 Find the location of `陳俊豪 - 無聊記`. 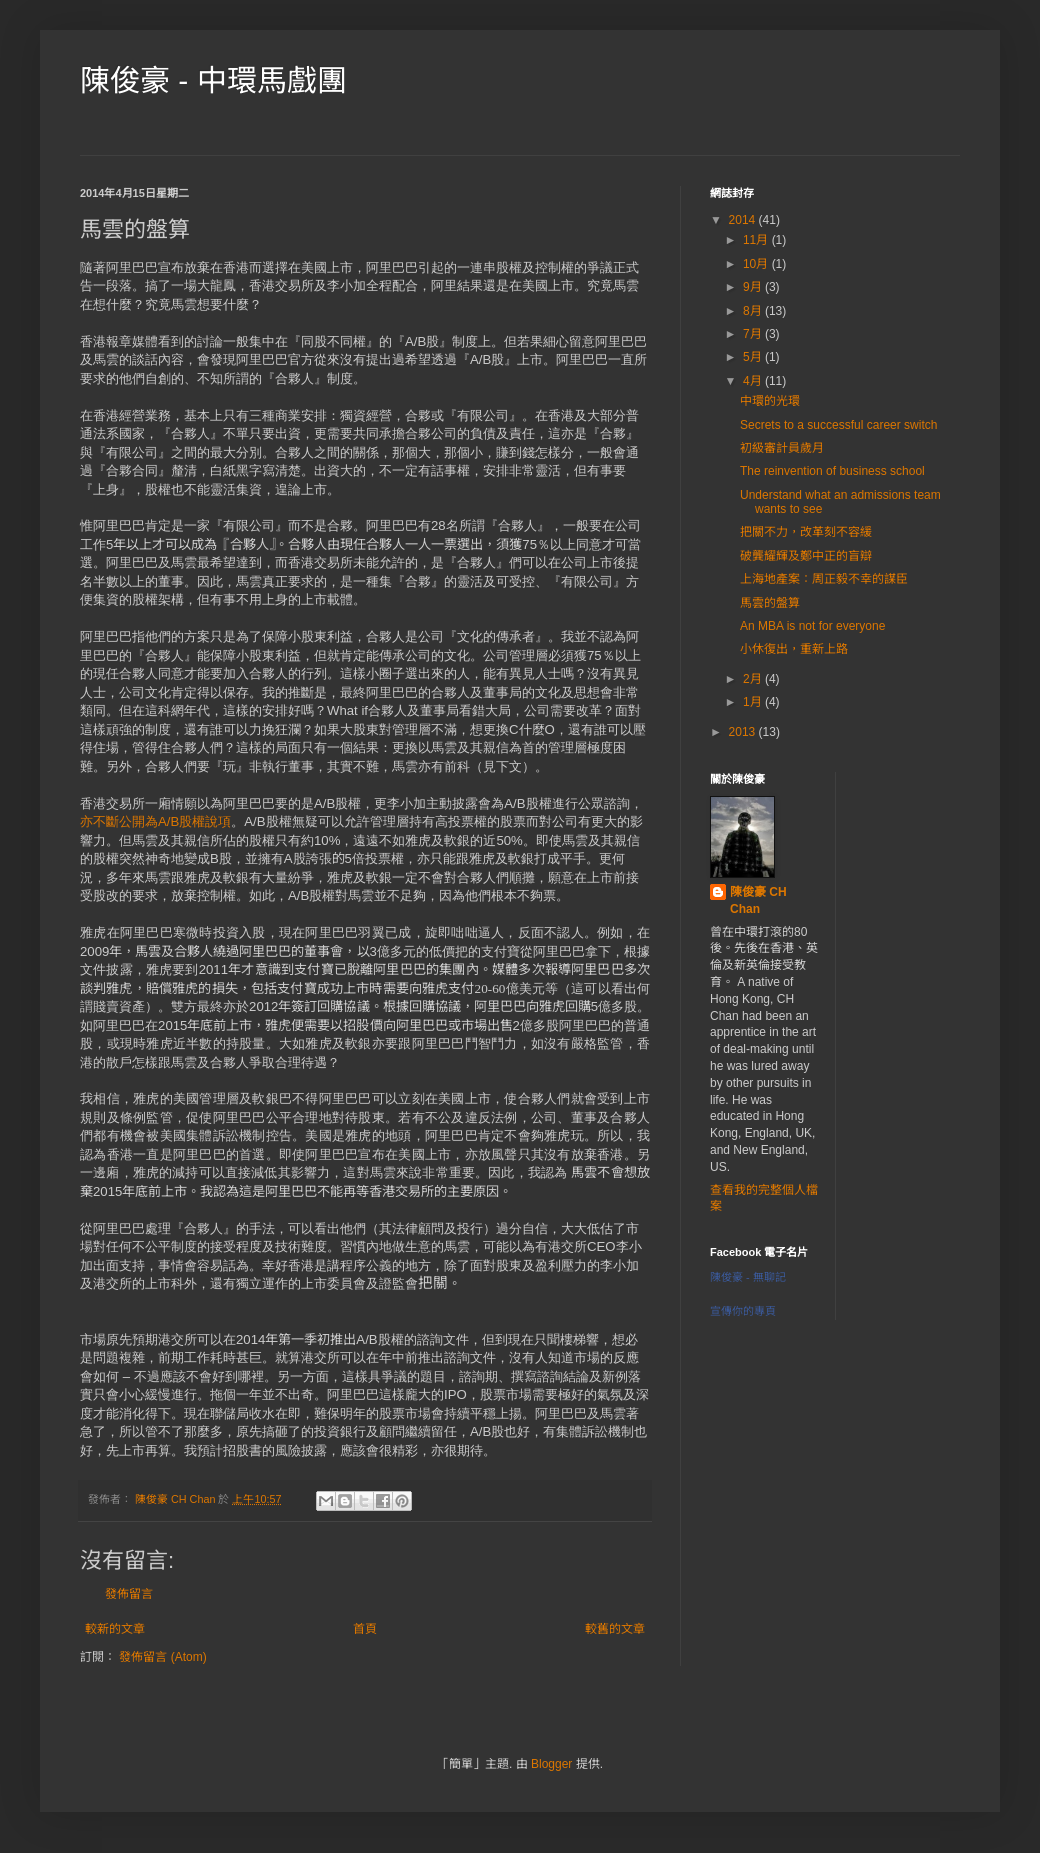

陳俊豪 - 無聊記 is located at coordinates (748, 1277).